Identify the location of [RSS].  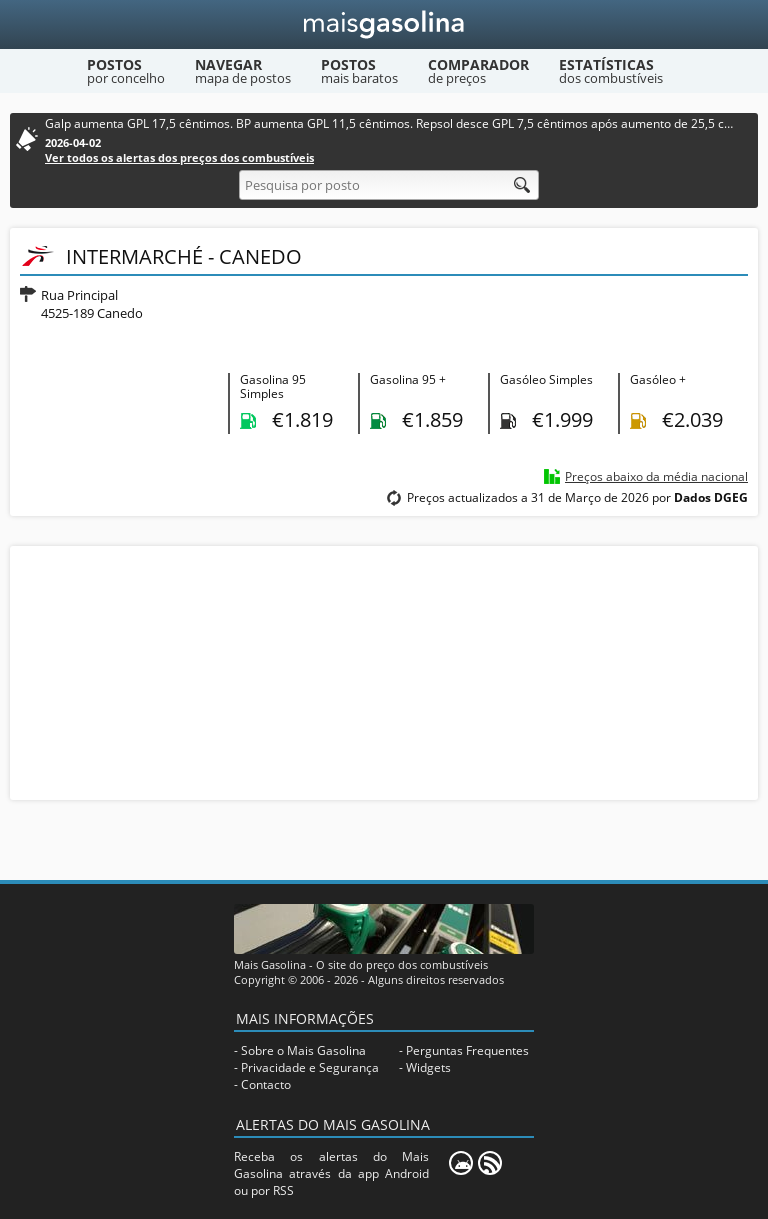
(490, 1163).